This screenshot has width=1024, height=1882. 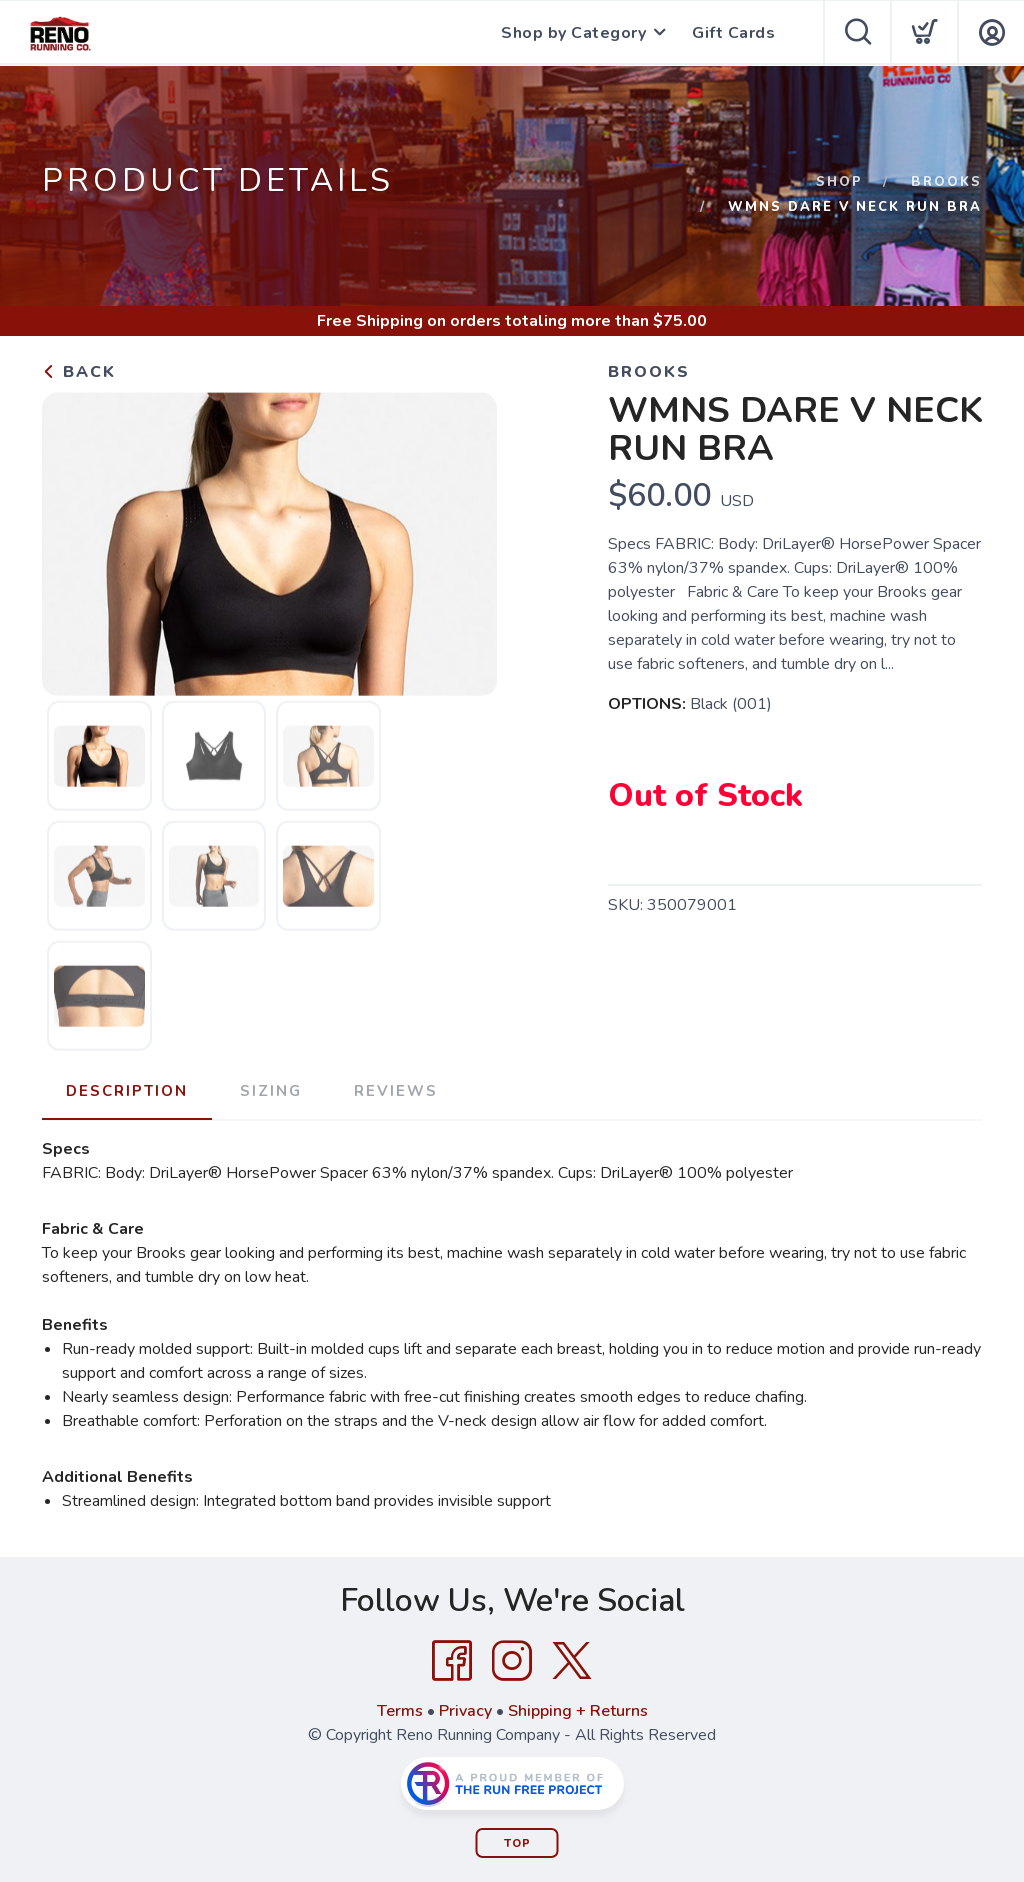 I want to click on Shop, so click(x=839, y=182).